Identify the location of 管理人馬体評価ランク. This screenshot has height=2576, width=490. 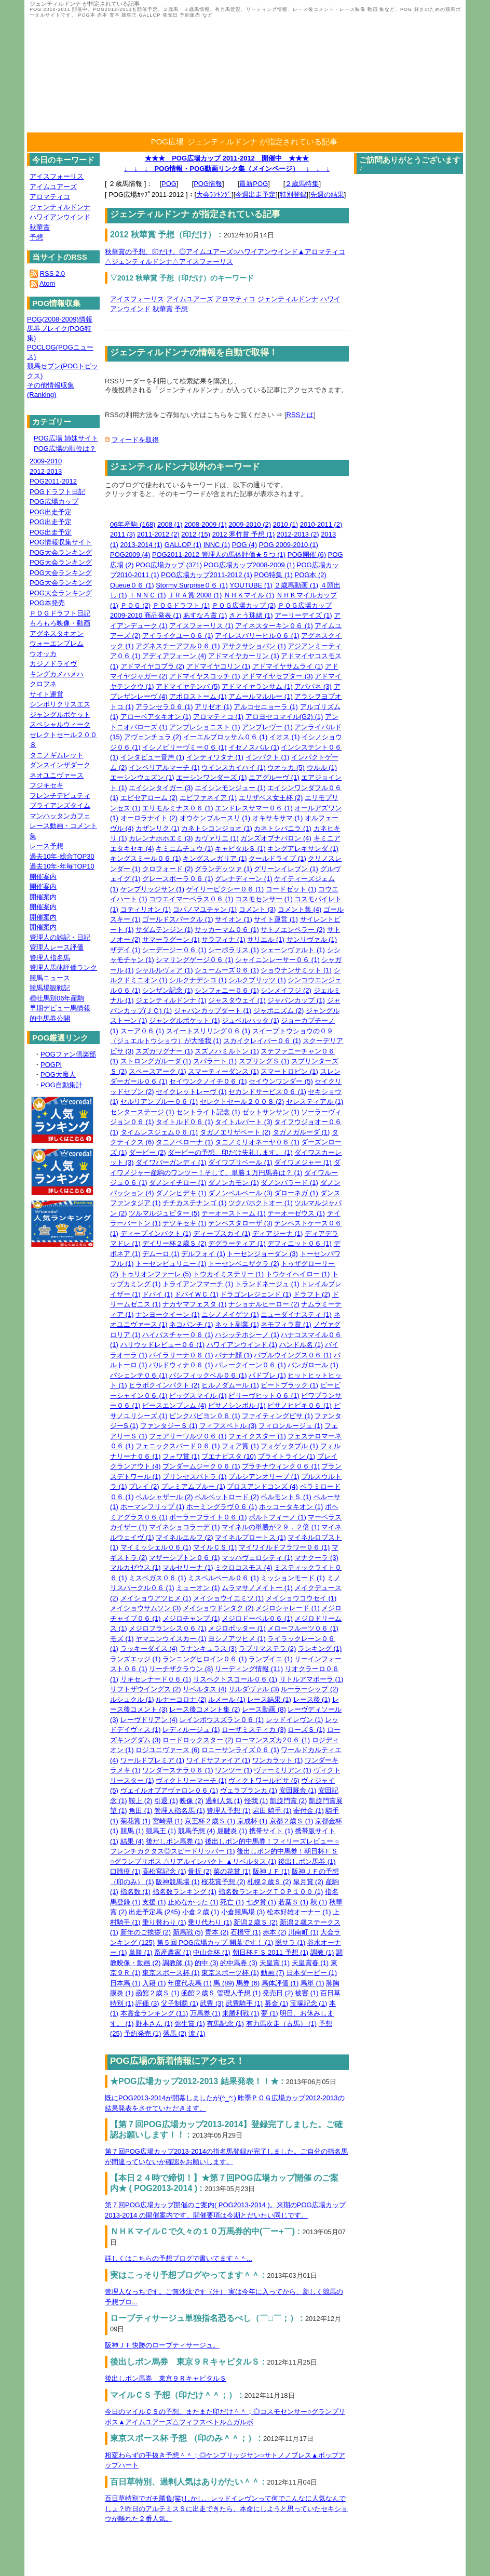
(63, 967).